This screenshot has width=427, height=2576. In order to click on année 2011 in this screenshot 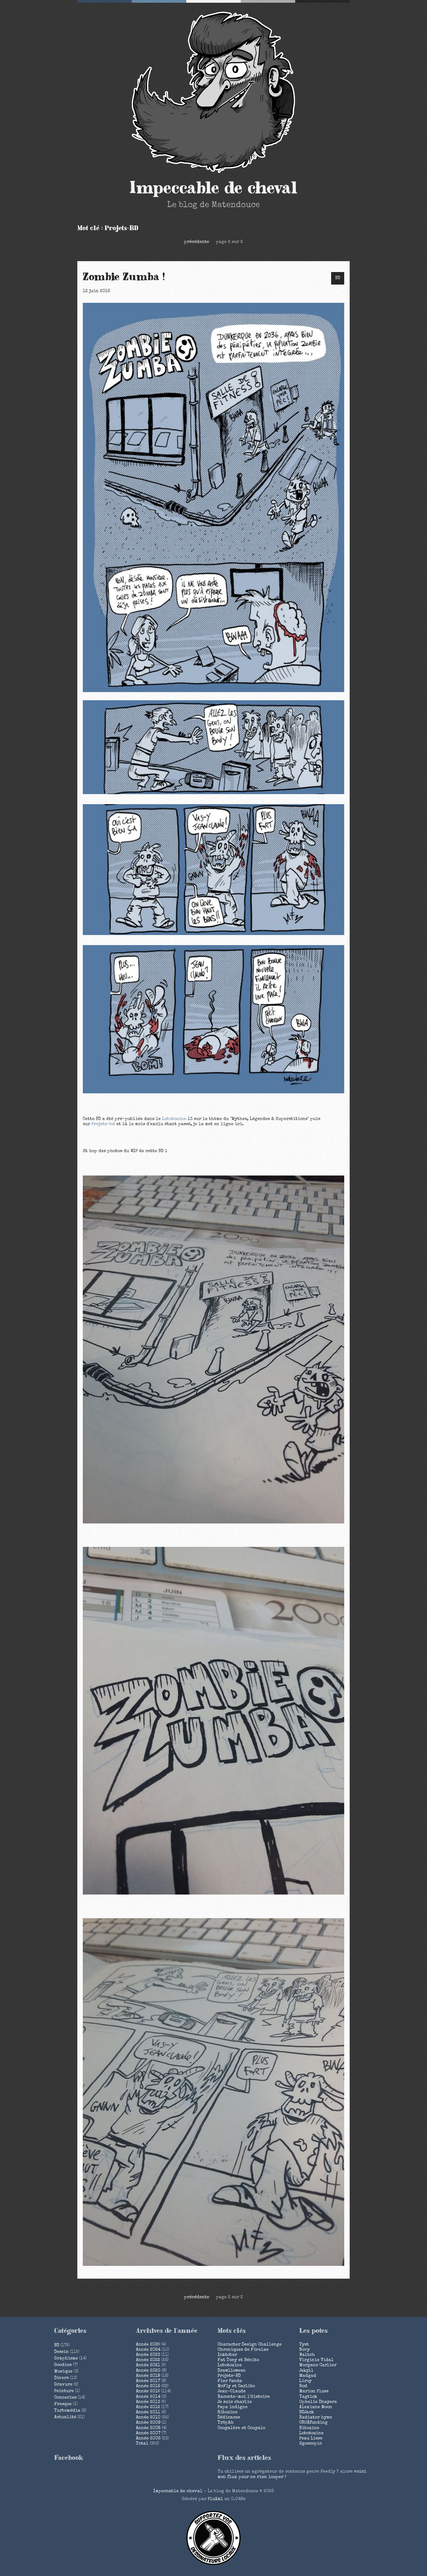, I will do `click(148, 2412)`.